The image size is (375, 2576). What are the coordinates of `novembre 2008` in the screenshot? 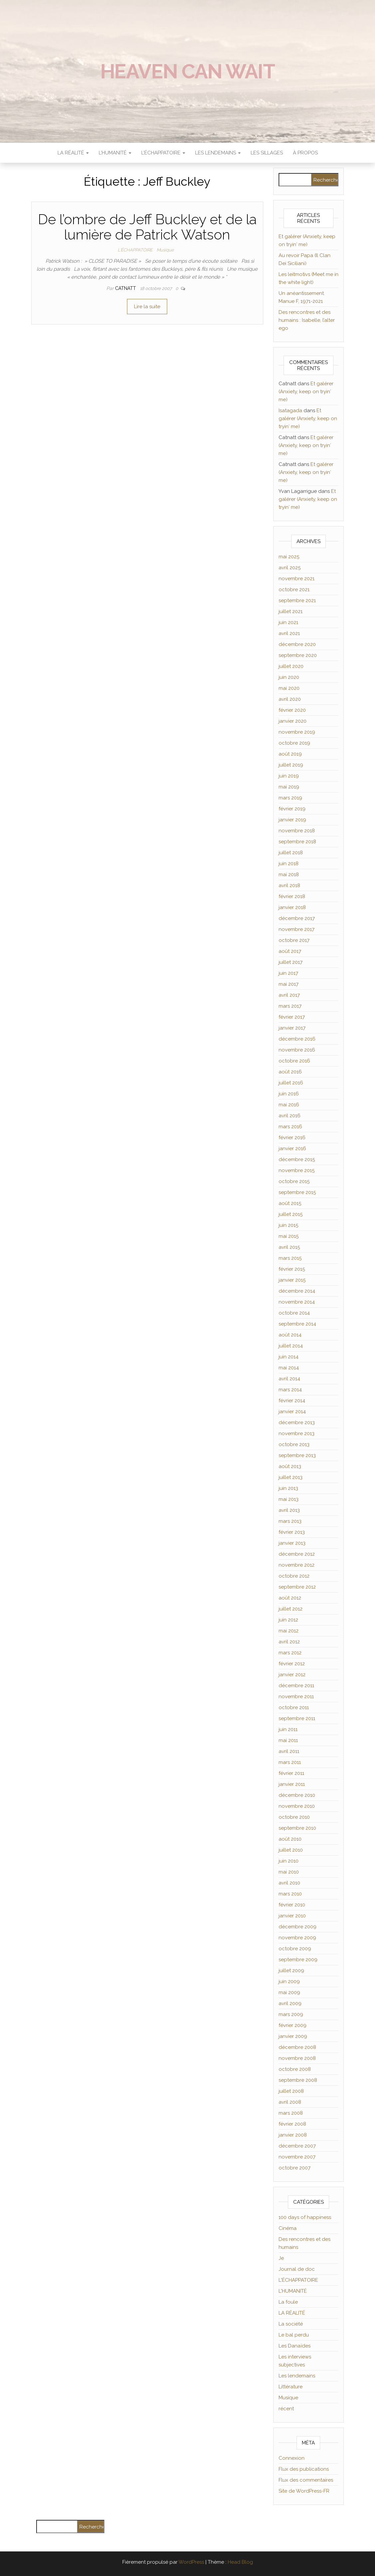 It's located at (297, 2058).